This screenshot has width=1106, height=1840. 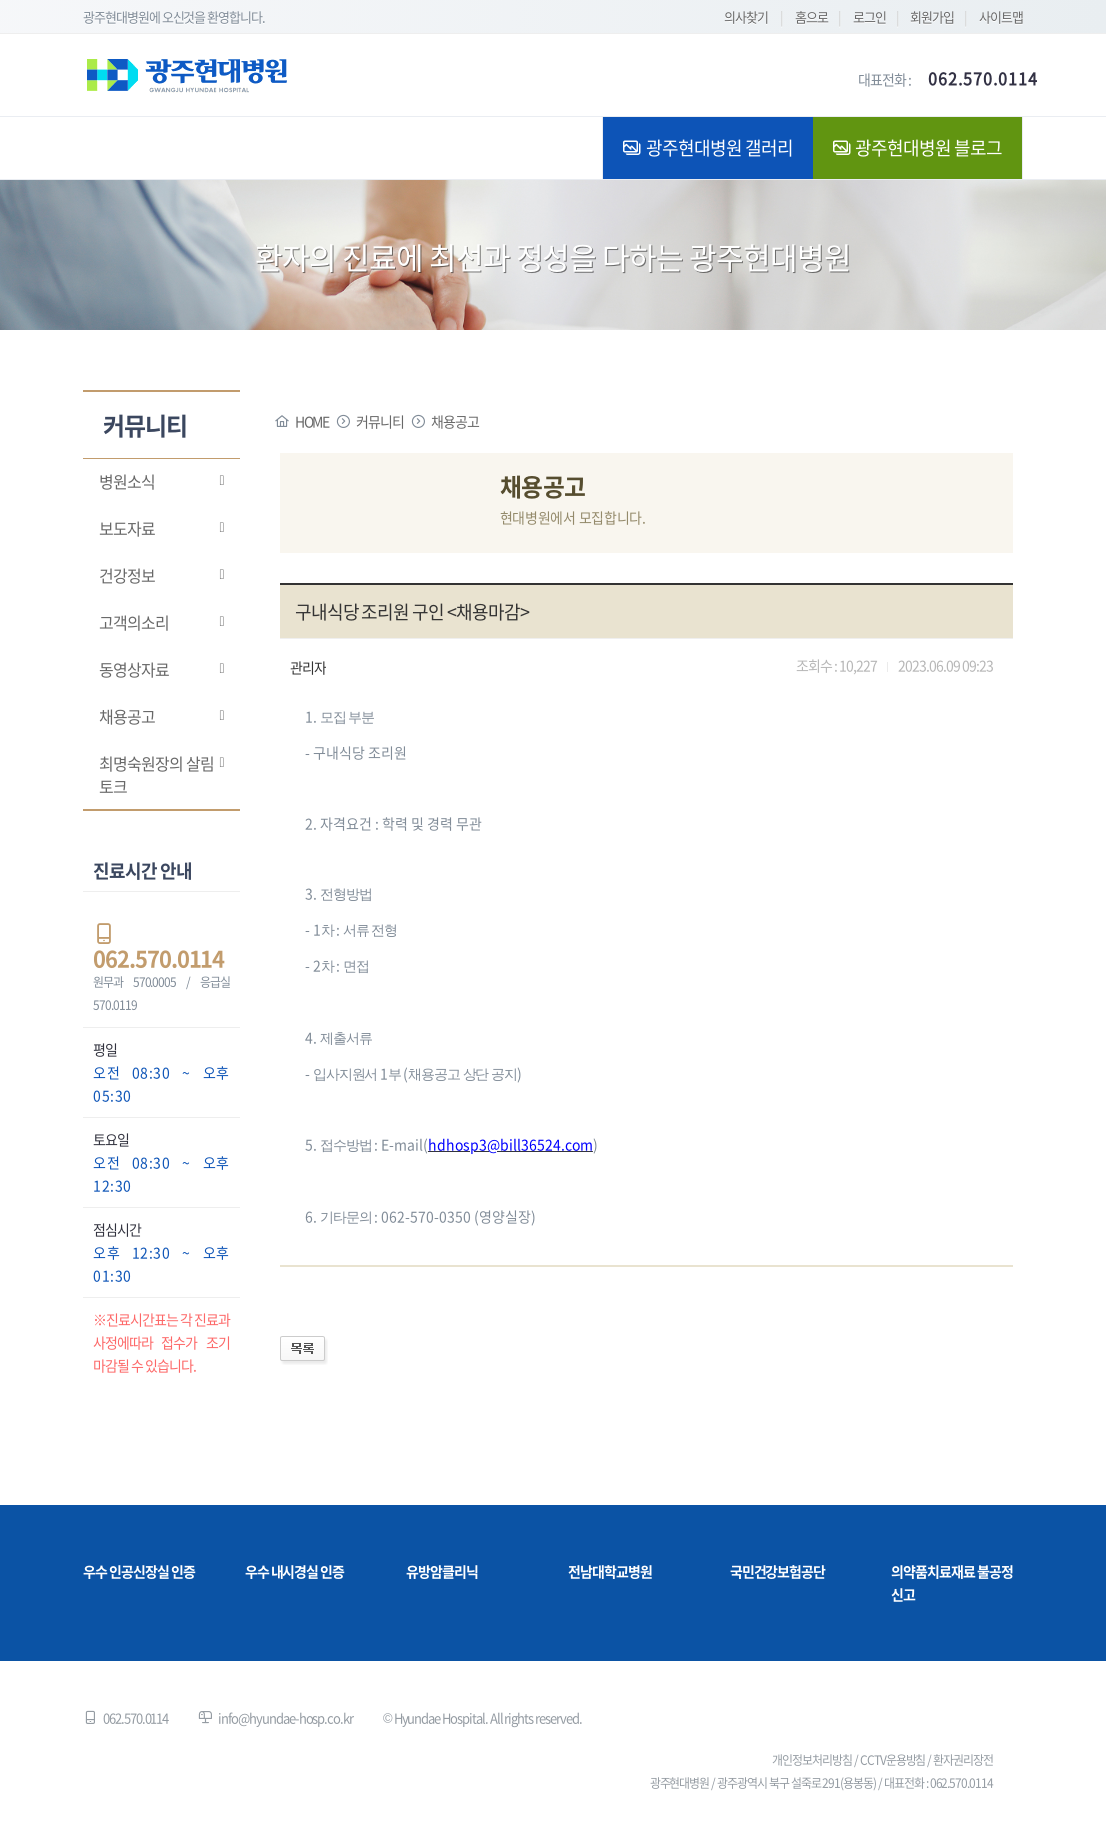 I want to click on 환자권리장전, so click(x=963, y=1760).